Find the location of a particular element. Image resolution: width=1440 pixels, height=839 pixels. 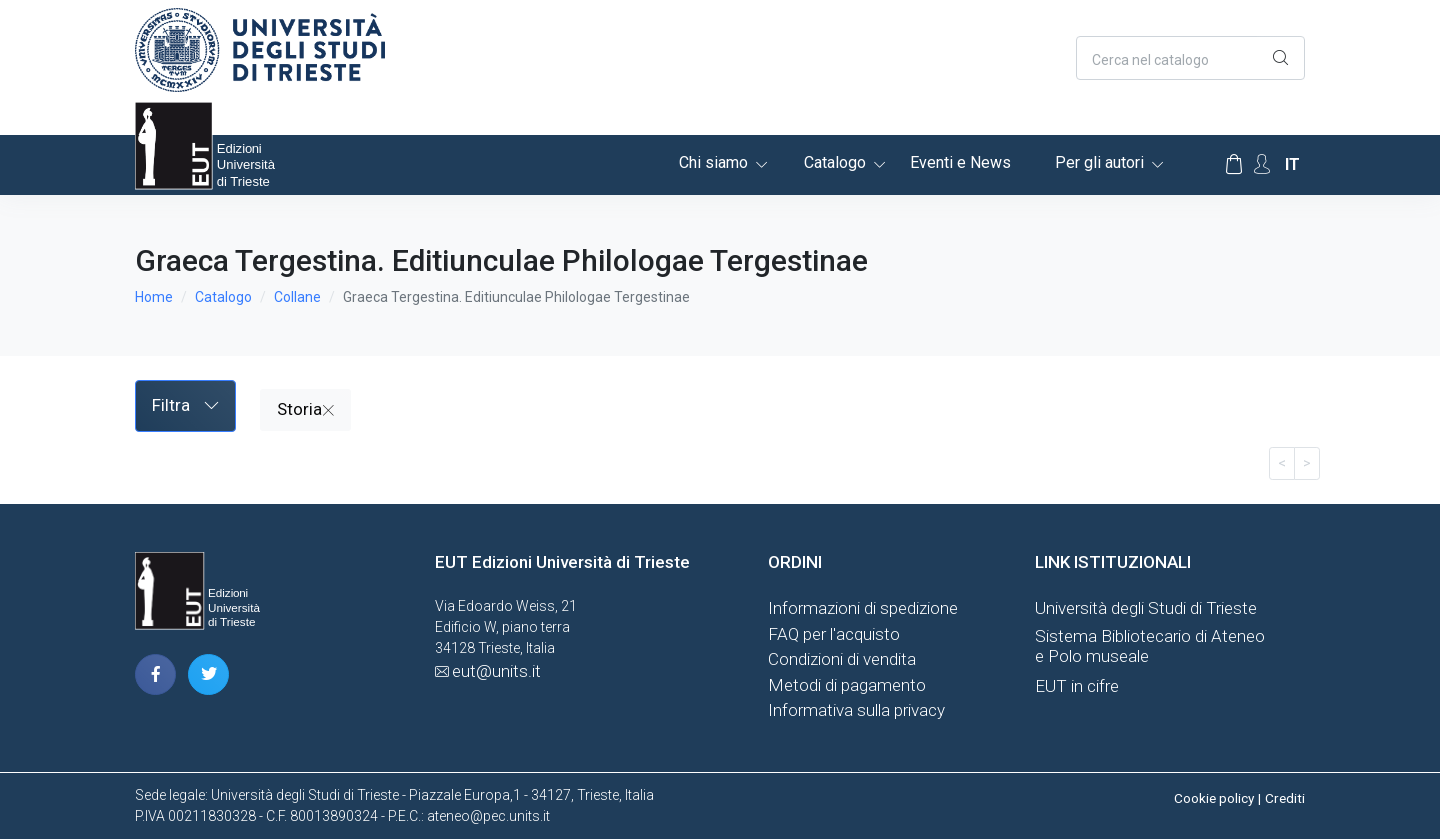

[Carrello] is located at coordinates (1234, 165).